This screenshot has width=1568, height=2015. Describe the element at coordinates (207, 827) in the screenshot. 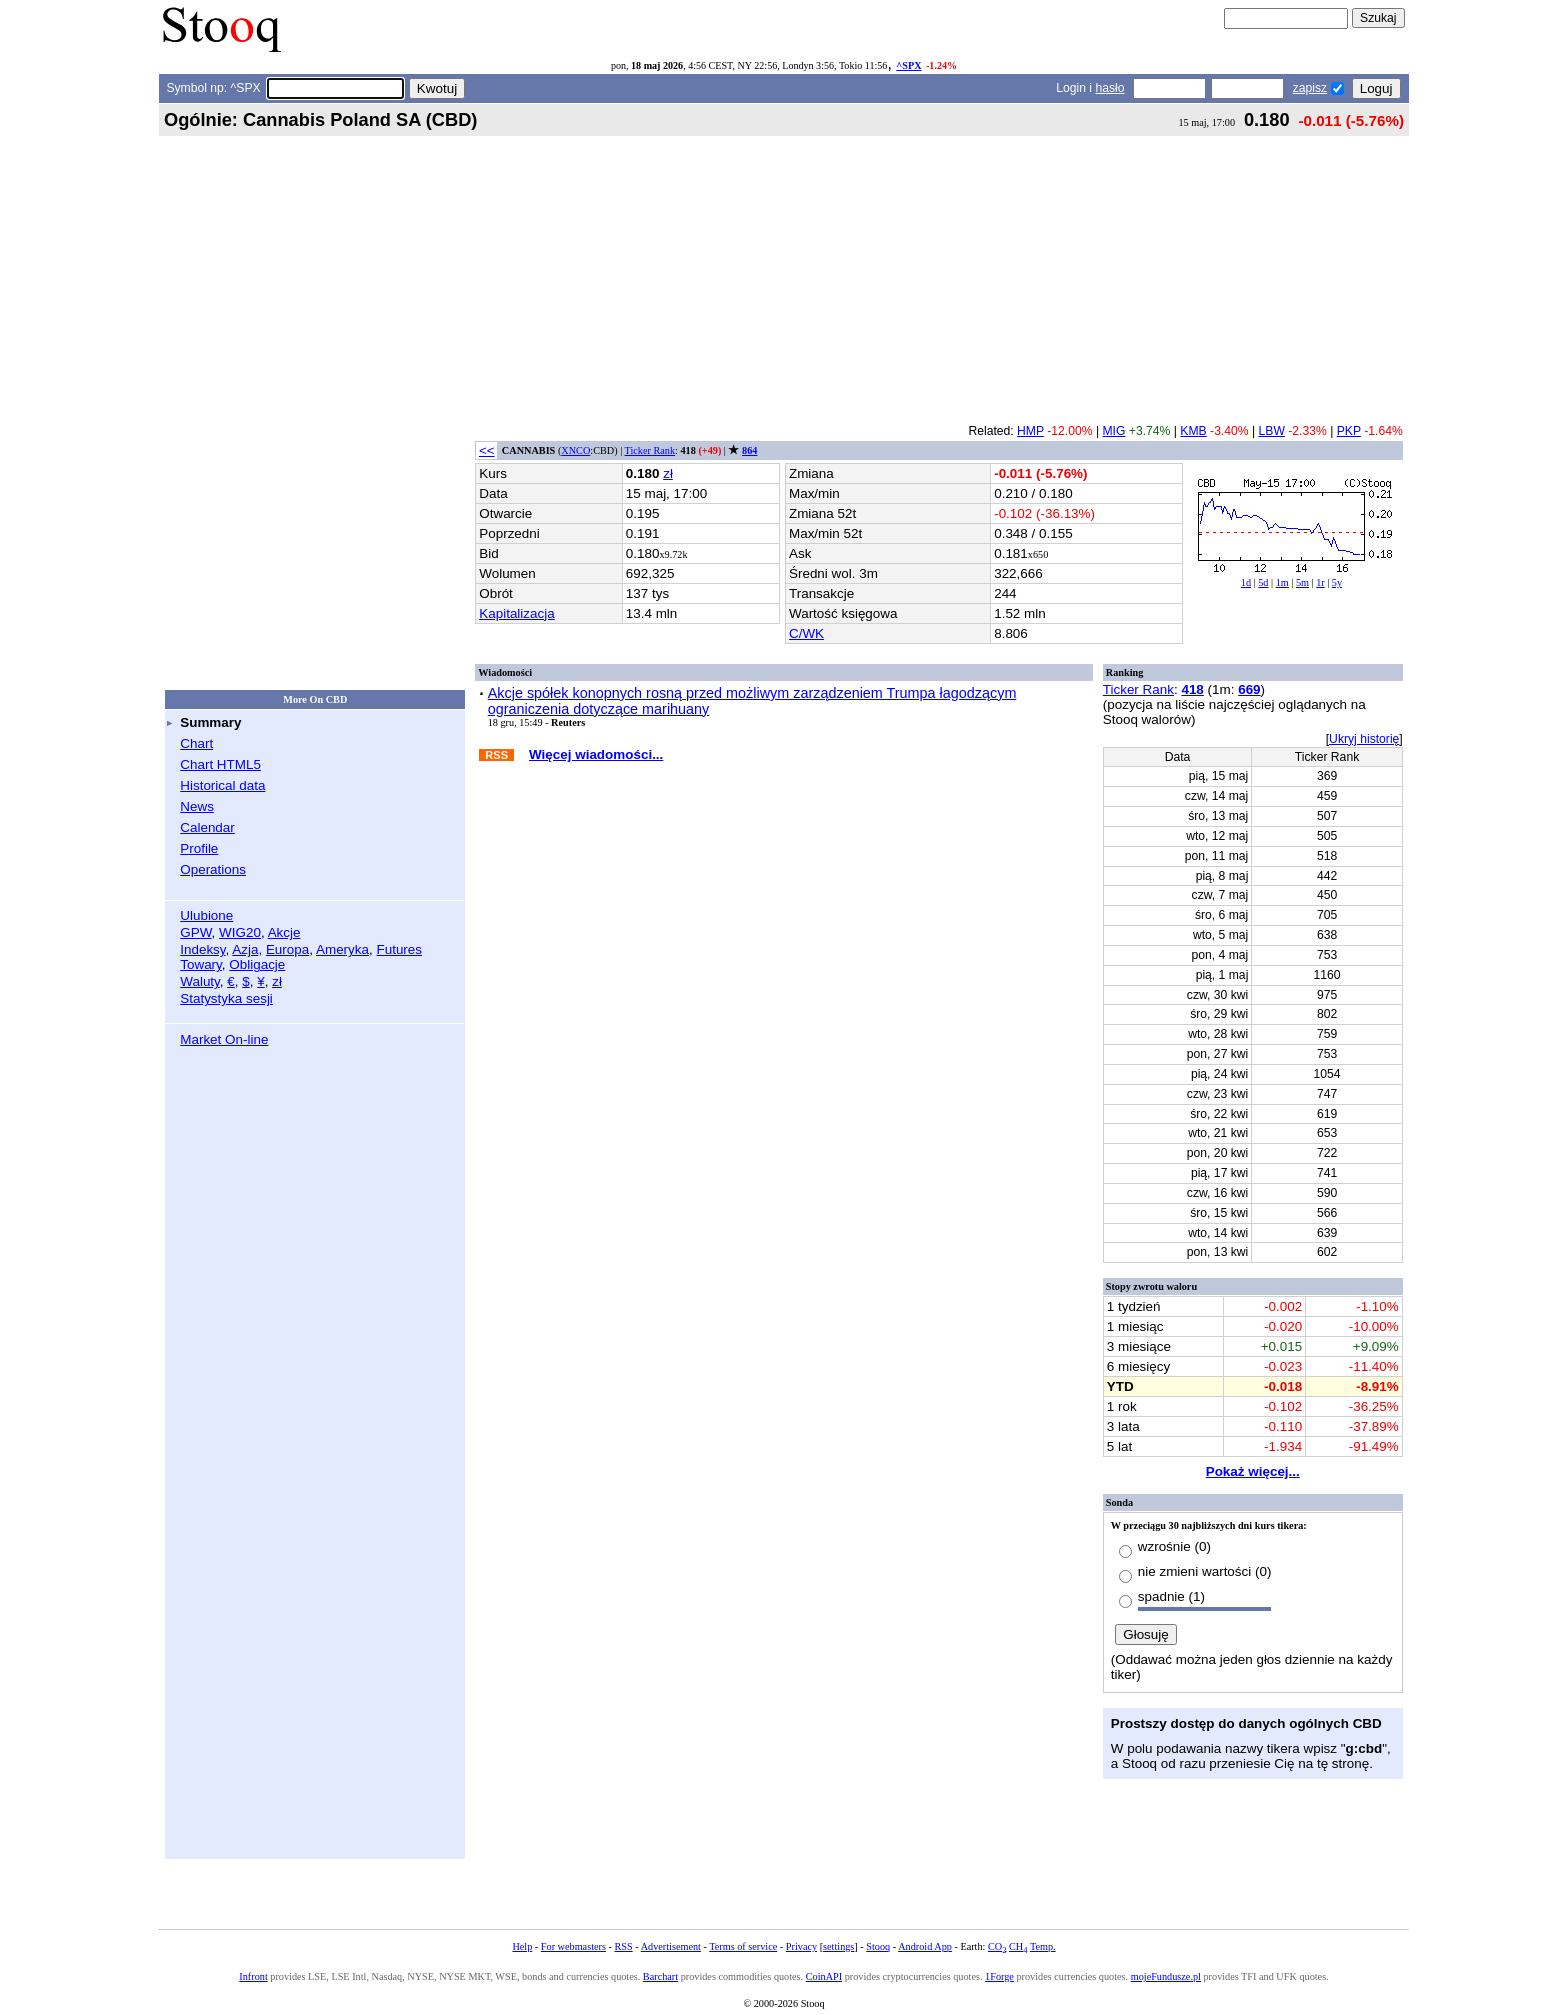

I see `Calendar` at that location.